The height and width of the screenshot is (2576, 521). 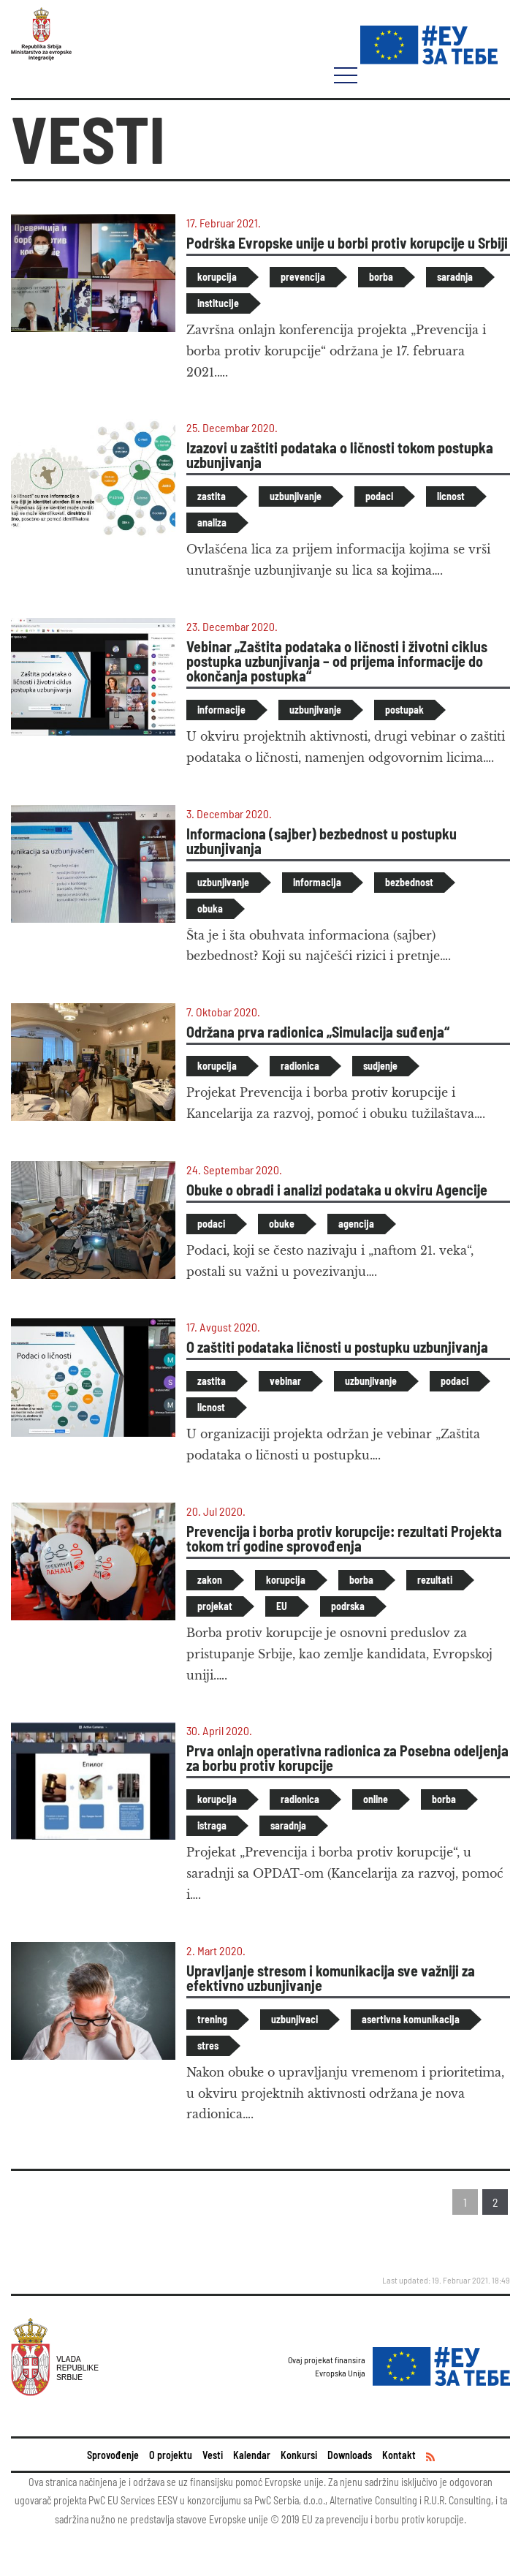 What do you see at coordinates (217, 277) in the screenshot?
I see `korupcija` at bounding box center [217, 277].